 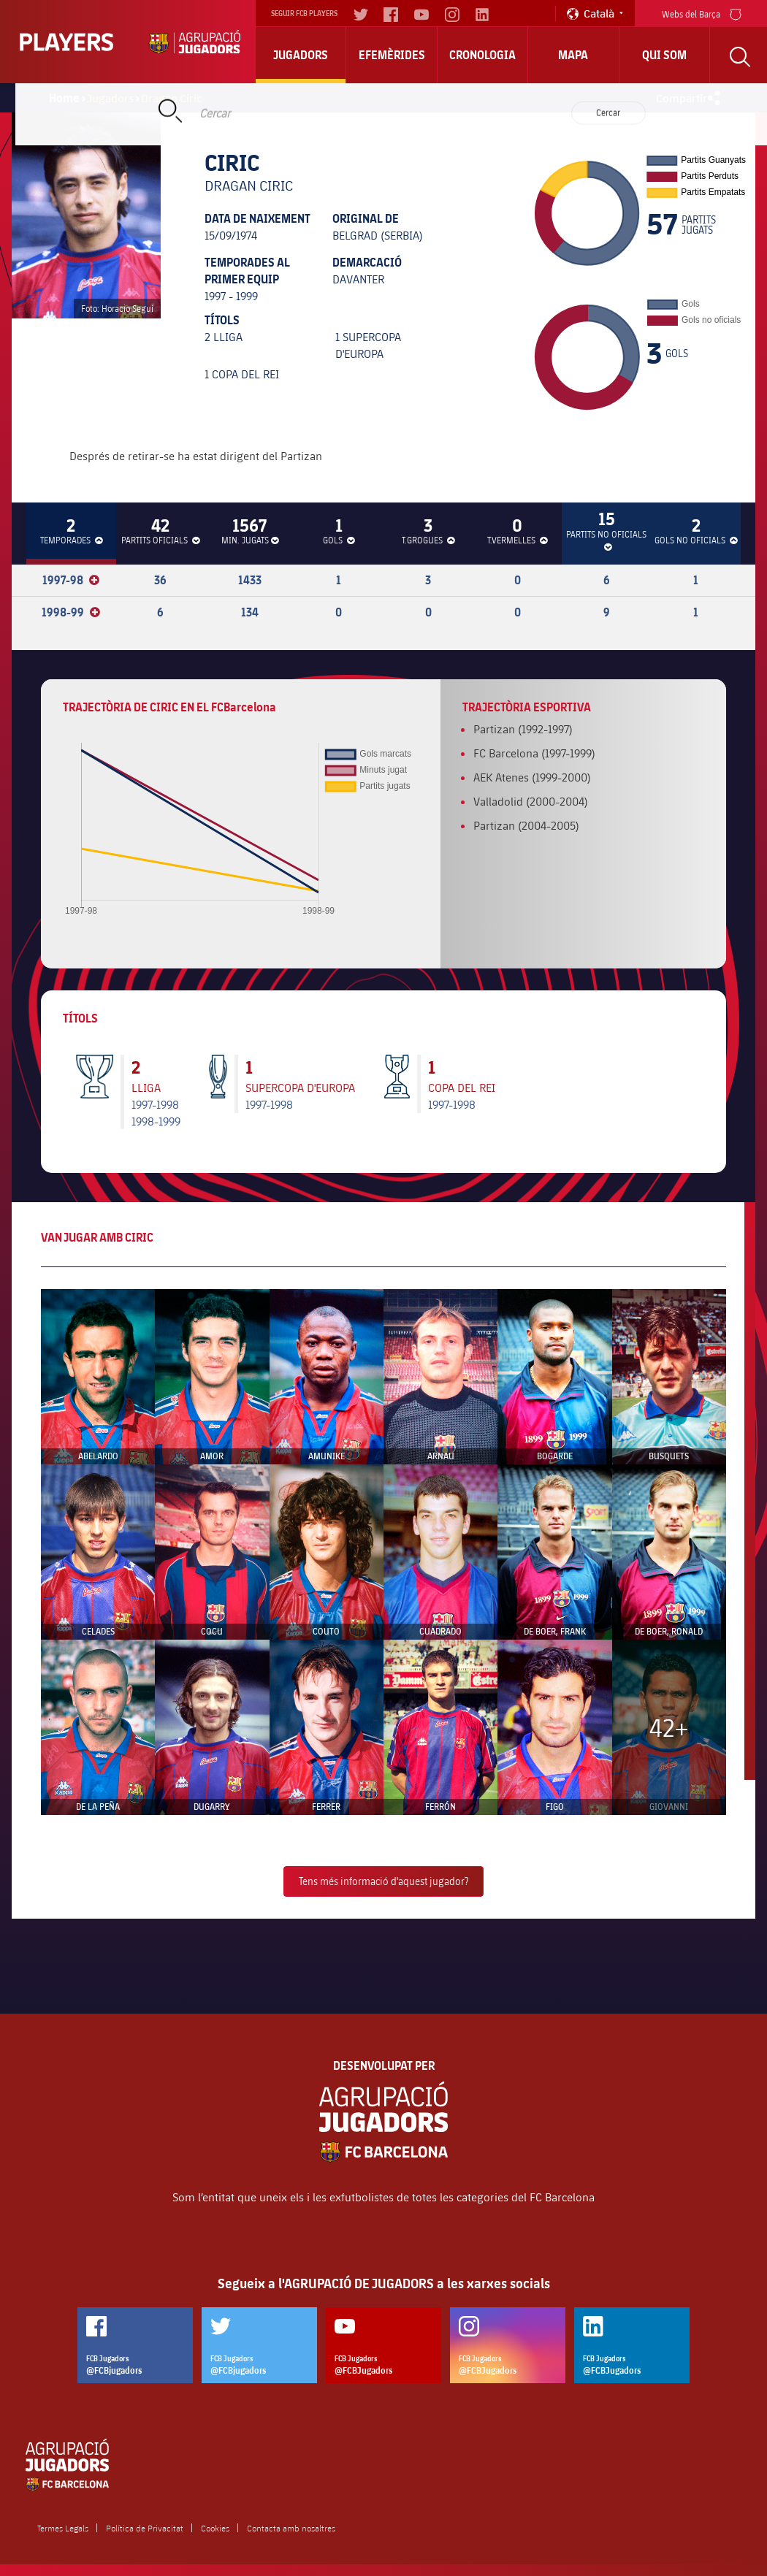 What do you see at coordinates (155, 1121) in the screenshot?
I see `1998-1999` at bounding box center [155, 1121].